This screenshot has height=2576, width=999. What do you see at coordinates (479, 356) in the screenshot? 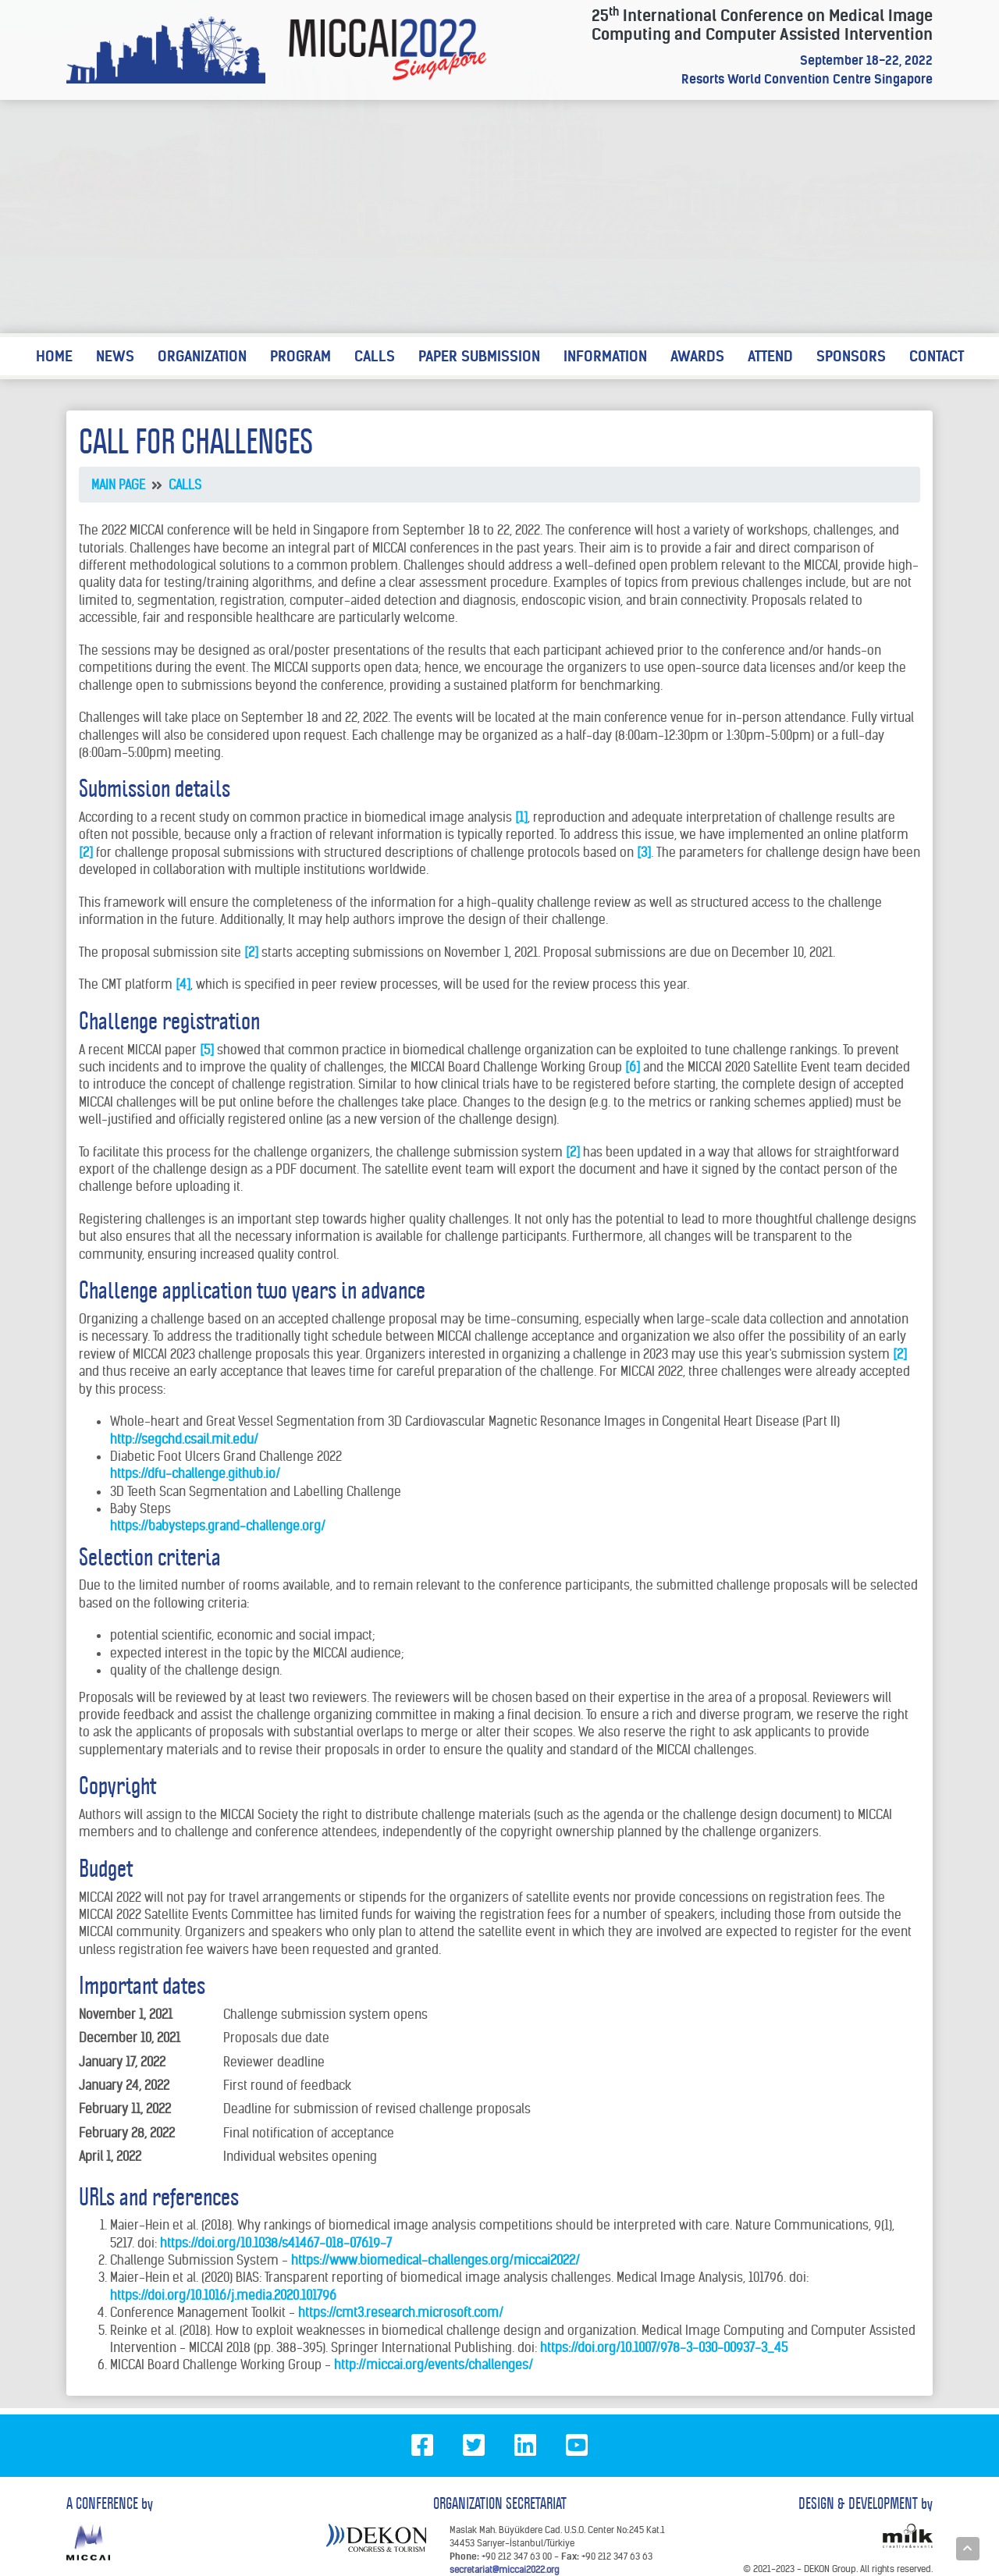
I see `PAPER SUBMISSION` at bounding box center [479, 356].